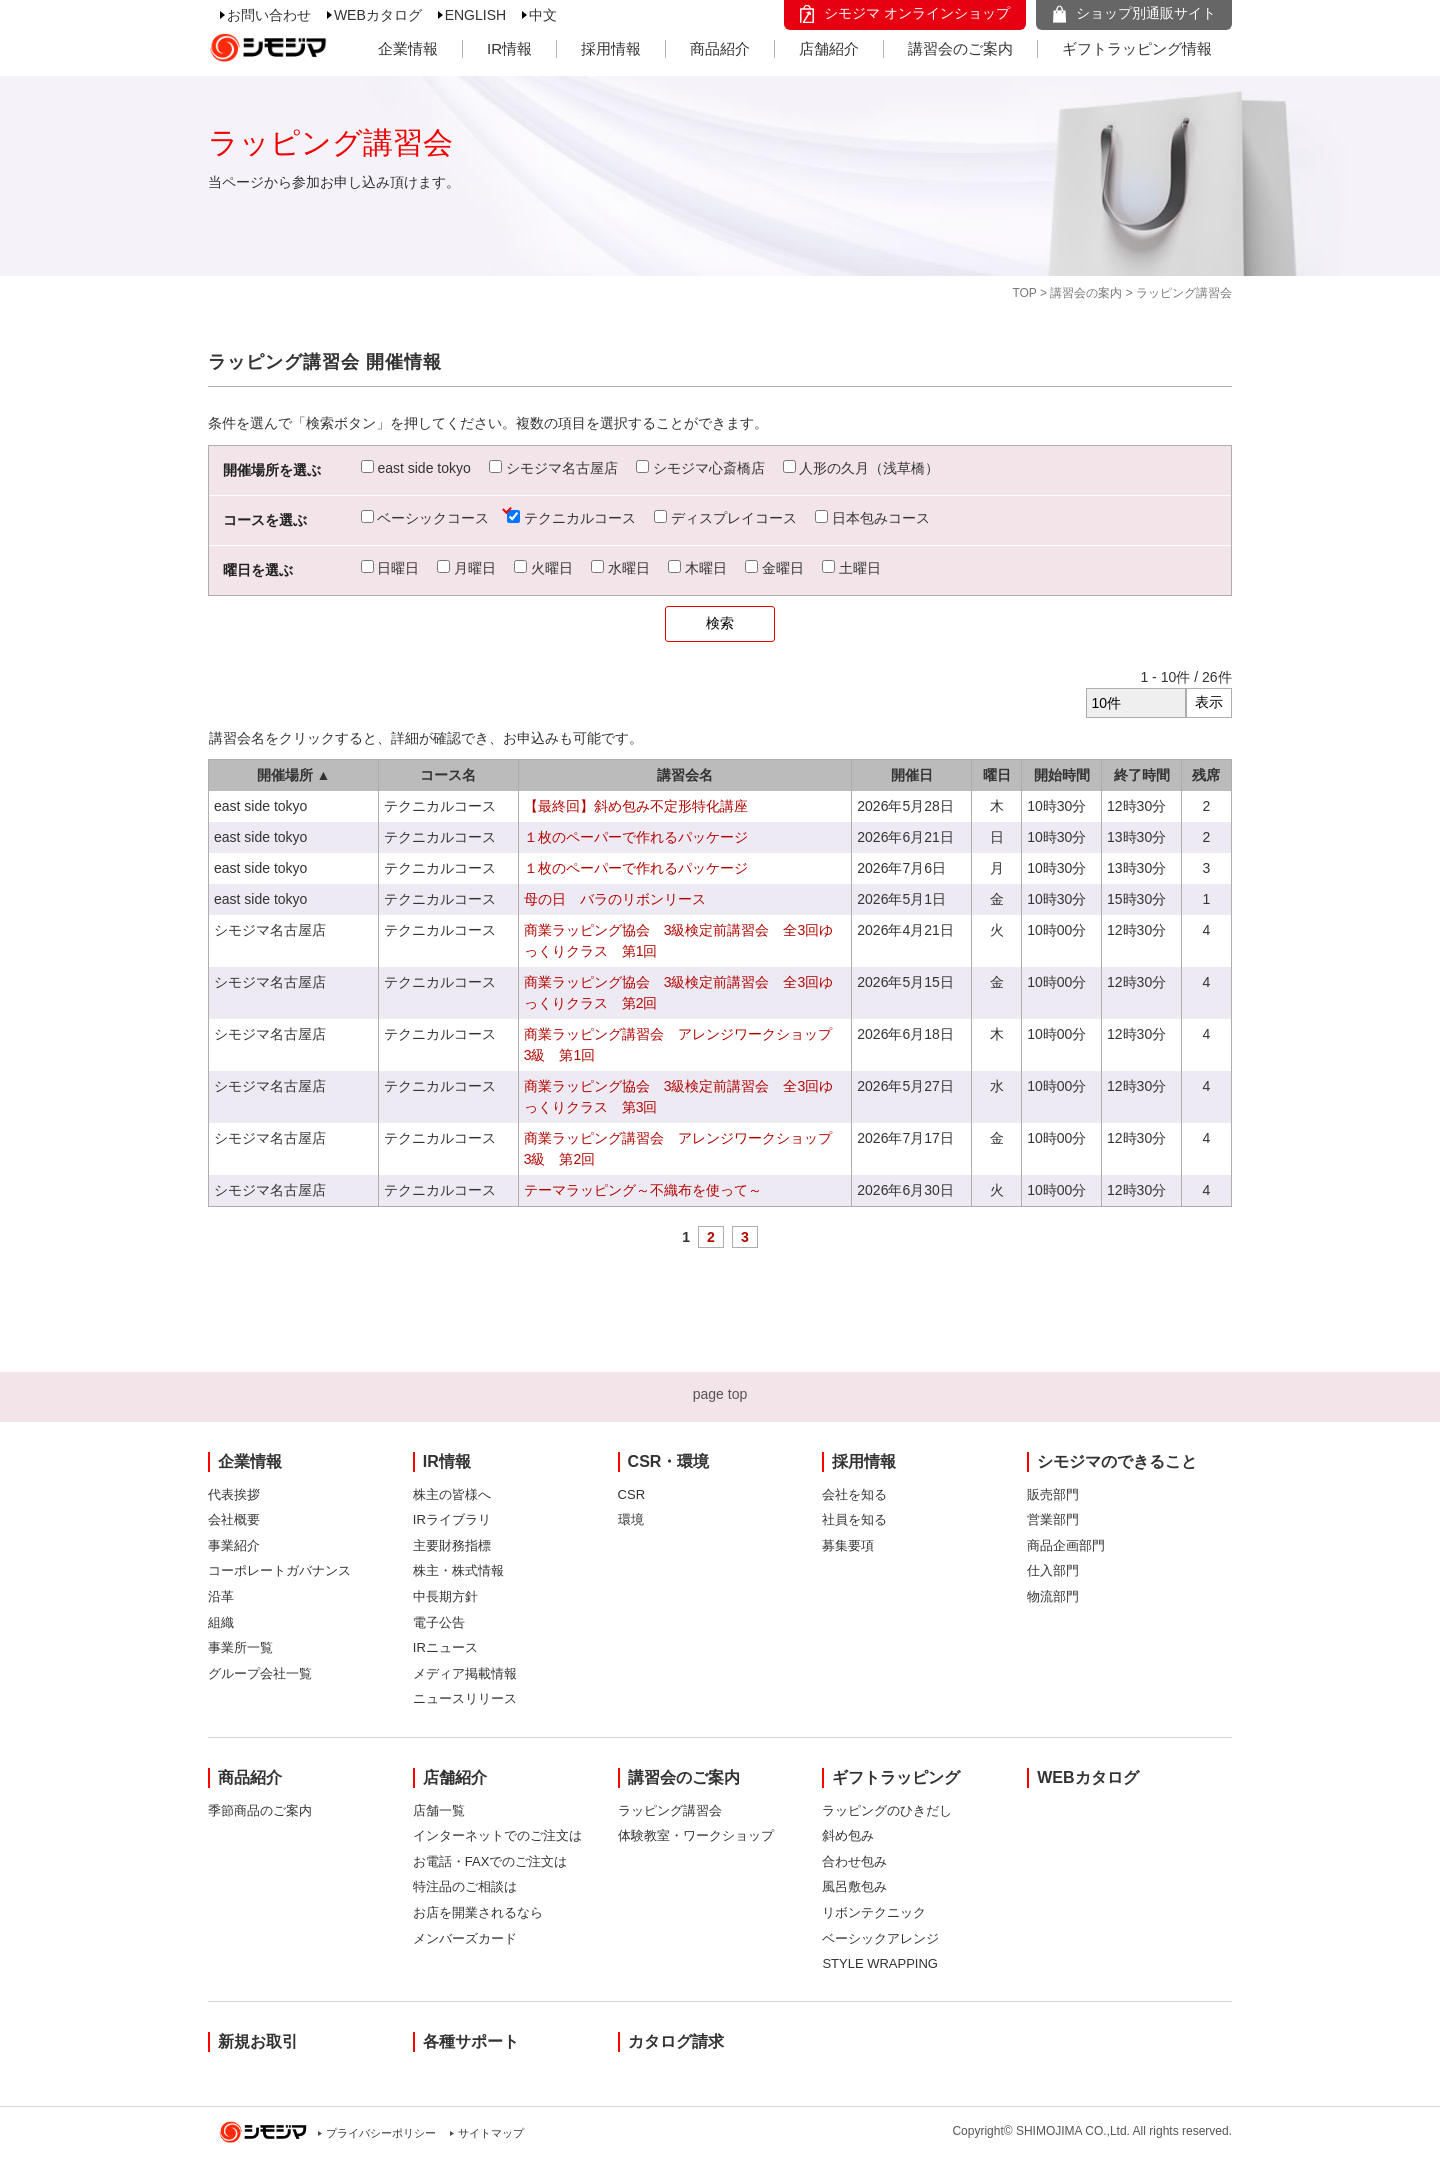  What do you see at coordinates (720, 48) in the screenshot?
I see `商品紹介` at bounding box center [720, 48].